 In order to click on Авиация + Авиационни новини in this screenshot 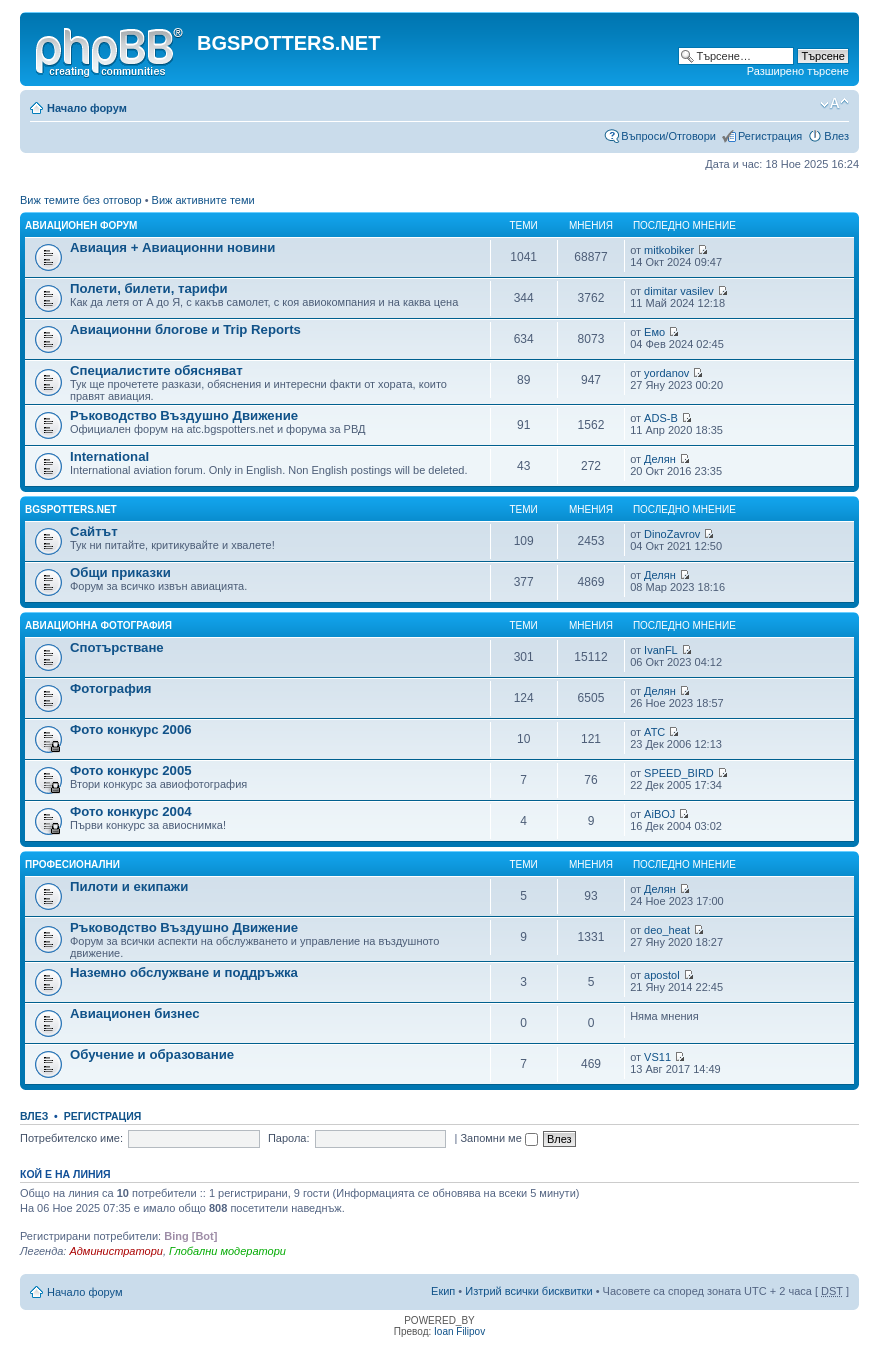, I will do `click(172, 247)`.